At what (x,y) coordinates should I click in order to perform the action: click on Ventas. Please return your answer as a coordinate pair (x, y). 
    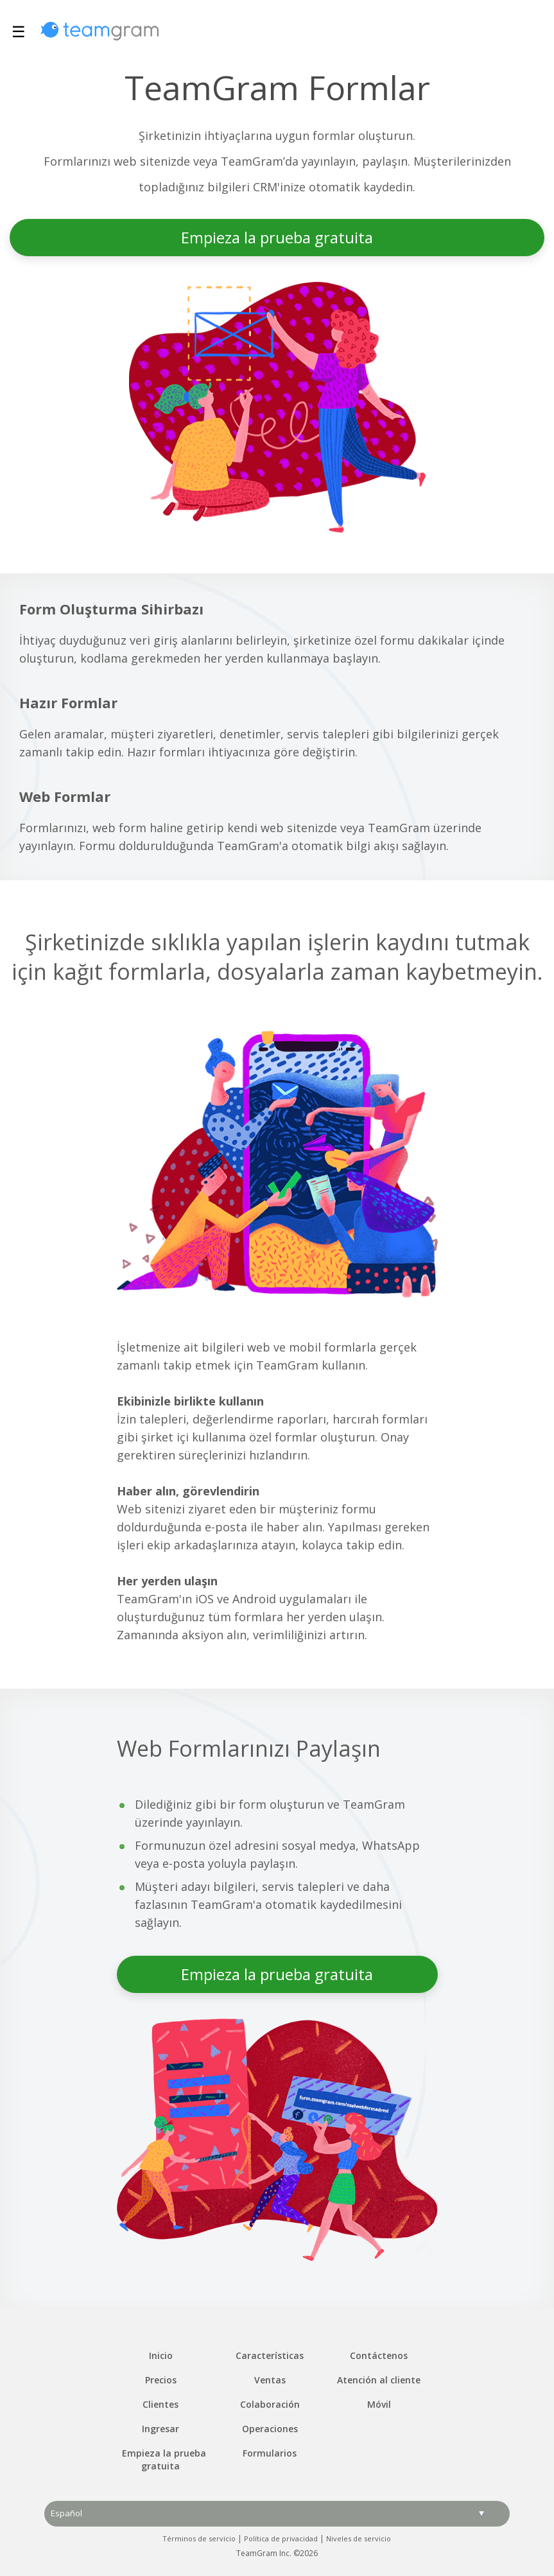
    Looking at the image, I should click on (270, 2380).